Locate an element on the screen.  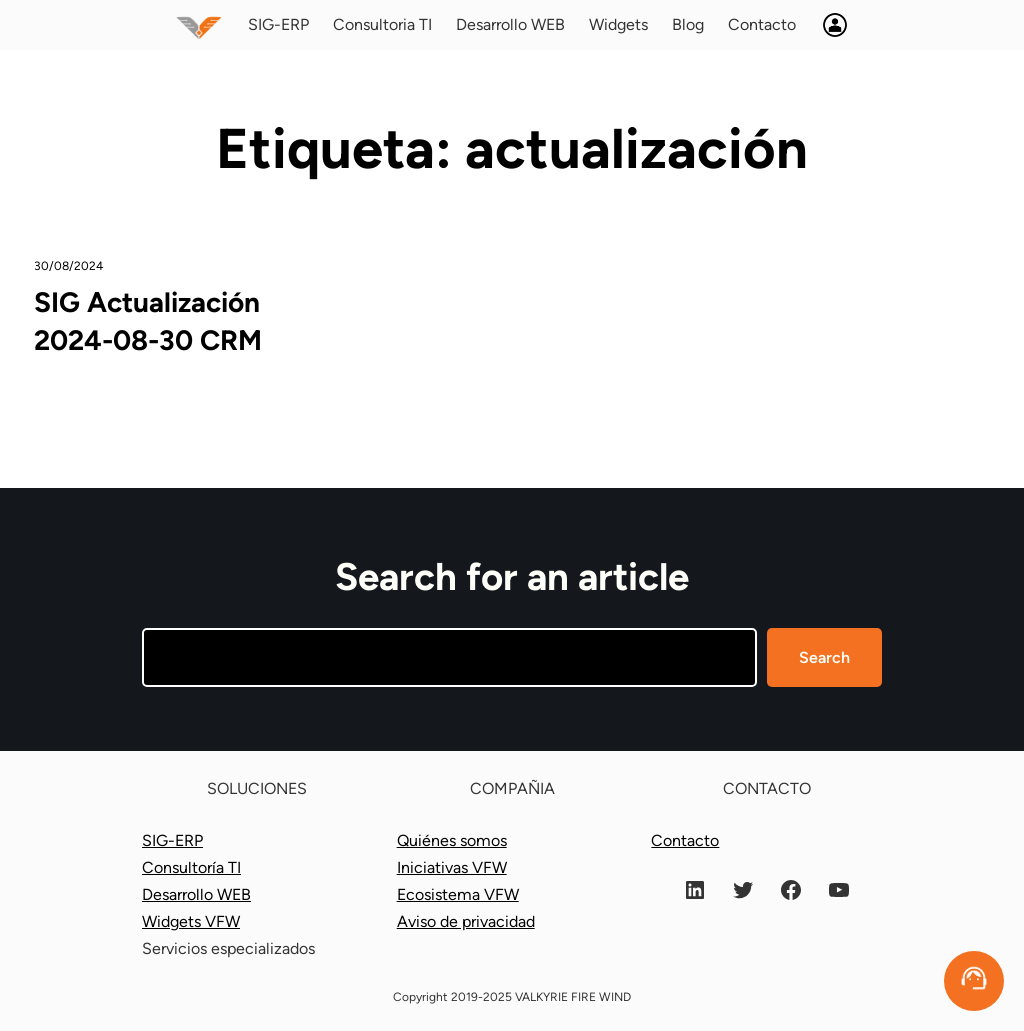
Ecosistema VFW is located at coordinates (458, 894).